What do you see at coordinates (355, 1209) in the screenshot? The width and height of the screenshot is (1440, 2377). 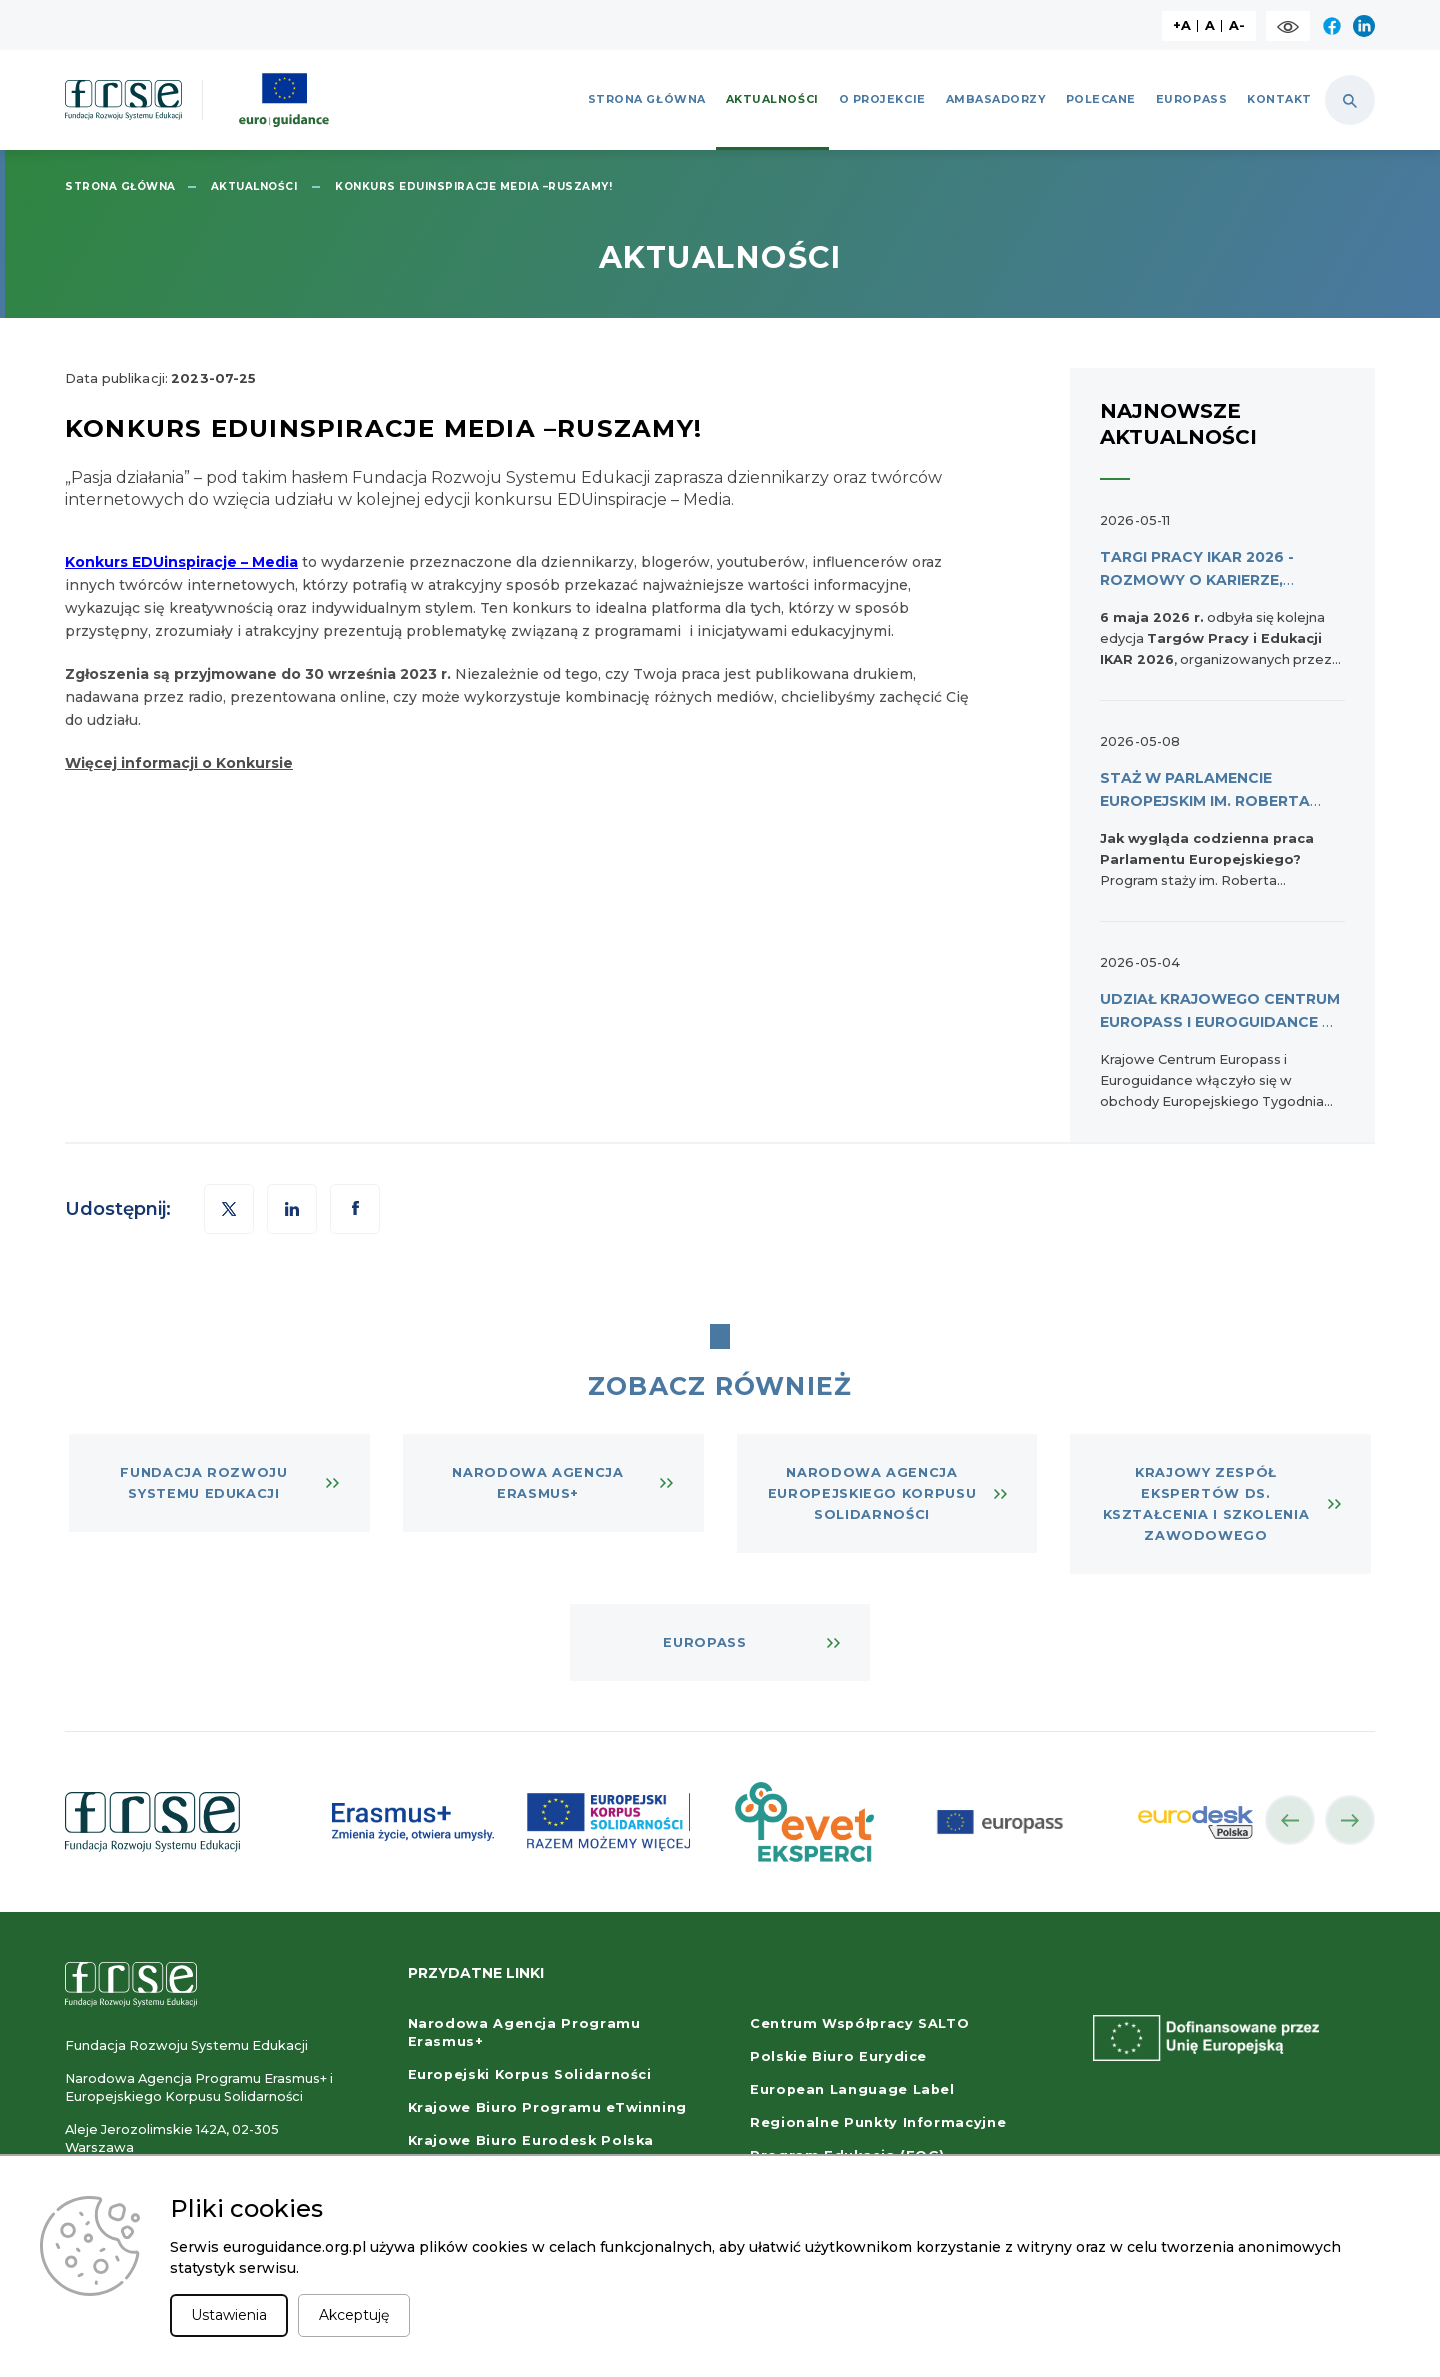 I see `[button]` at bounding box center [355, 1209].